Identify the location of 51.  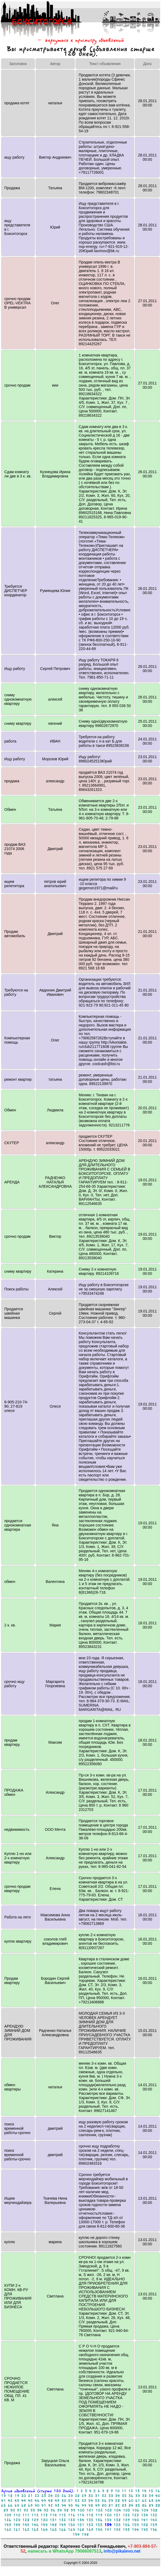
(70, 2500).